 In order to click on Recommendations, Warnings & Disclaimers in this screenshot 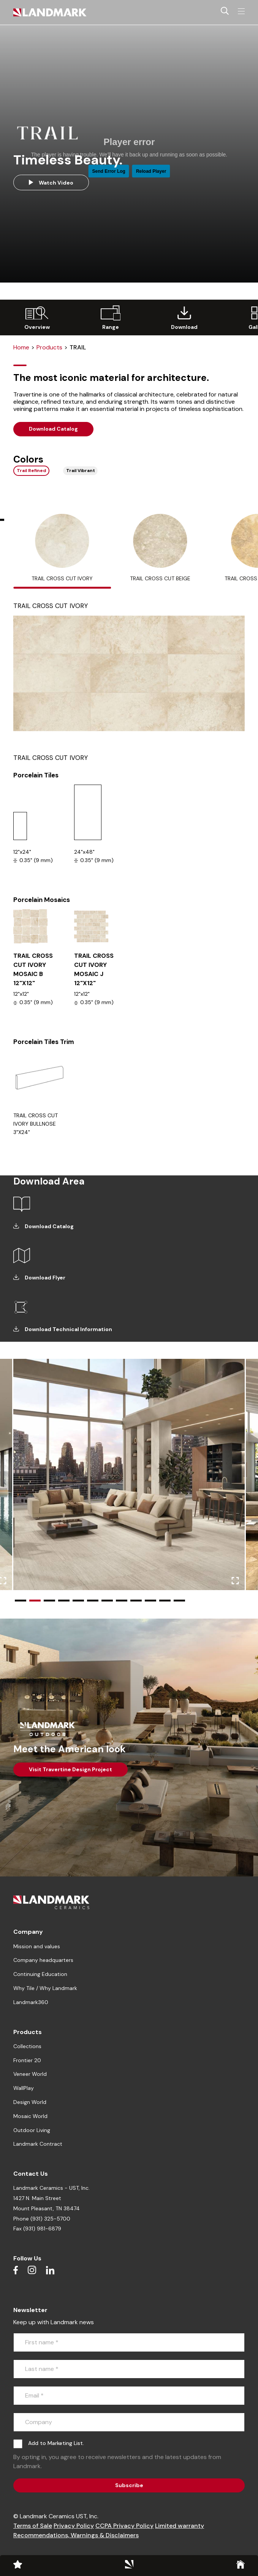, I will do `click(76, 2535)`.